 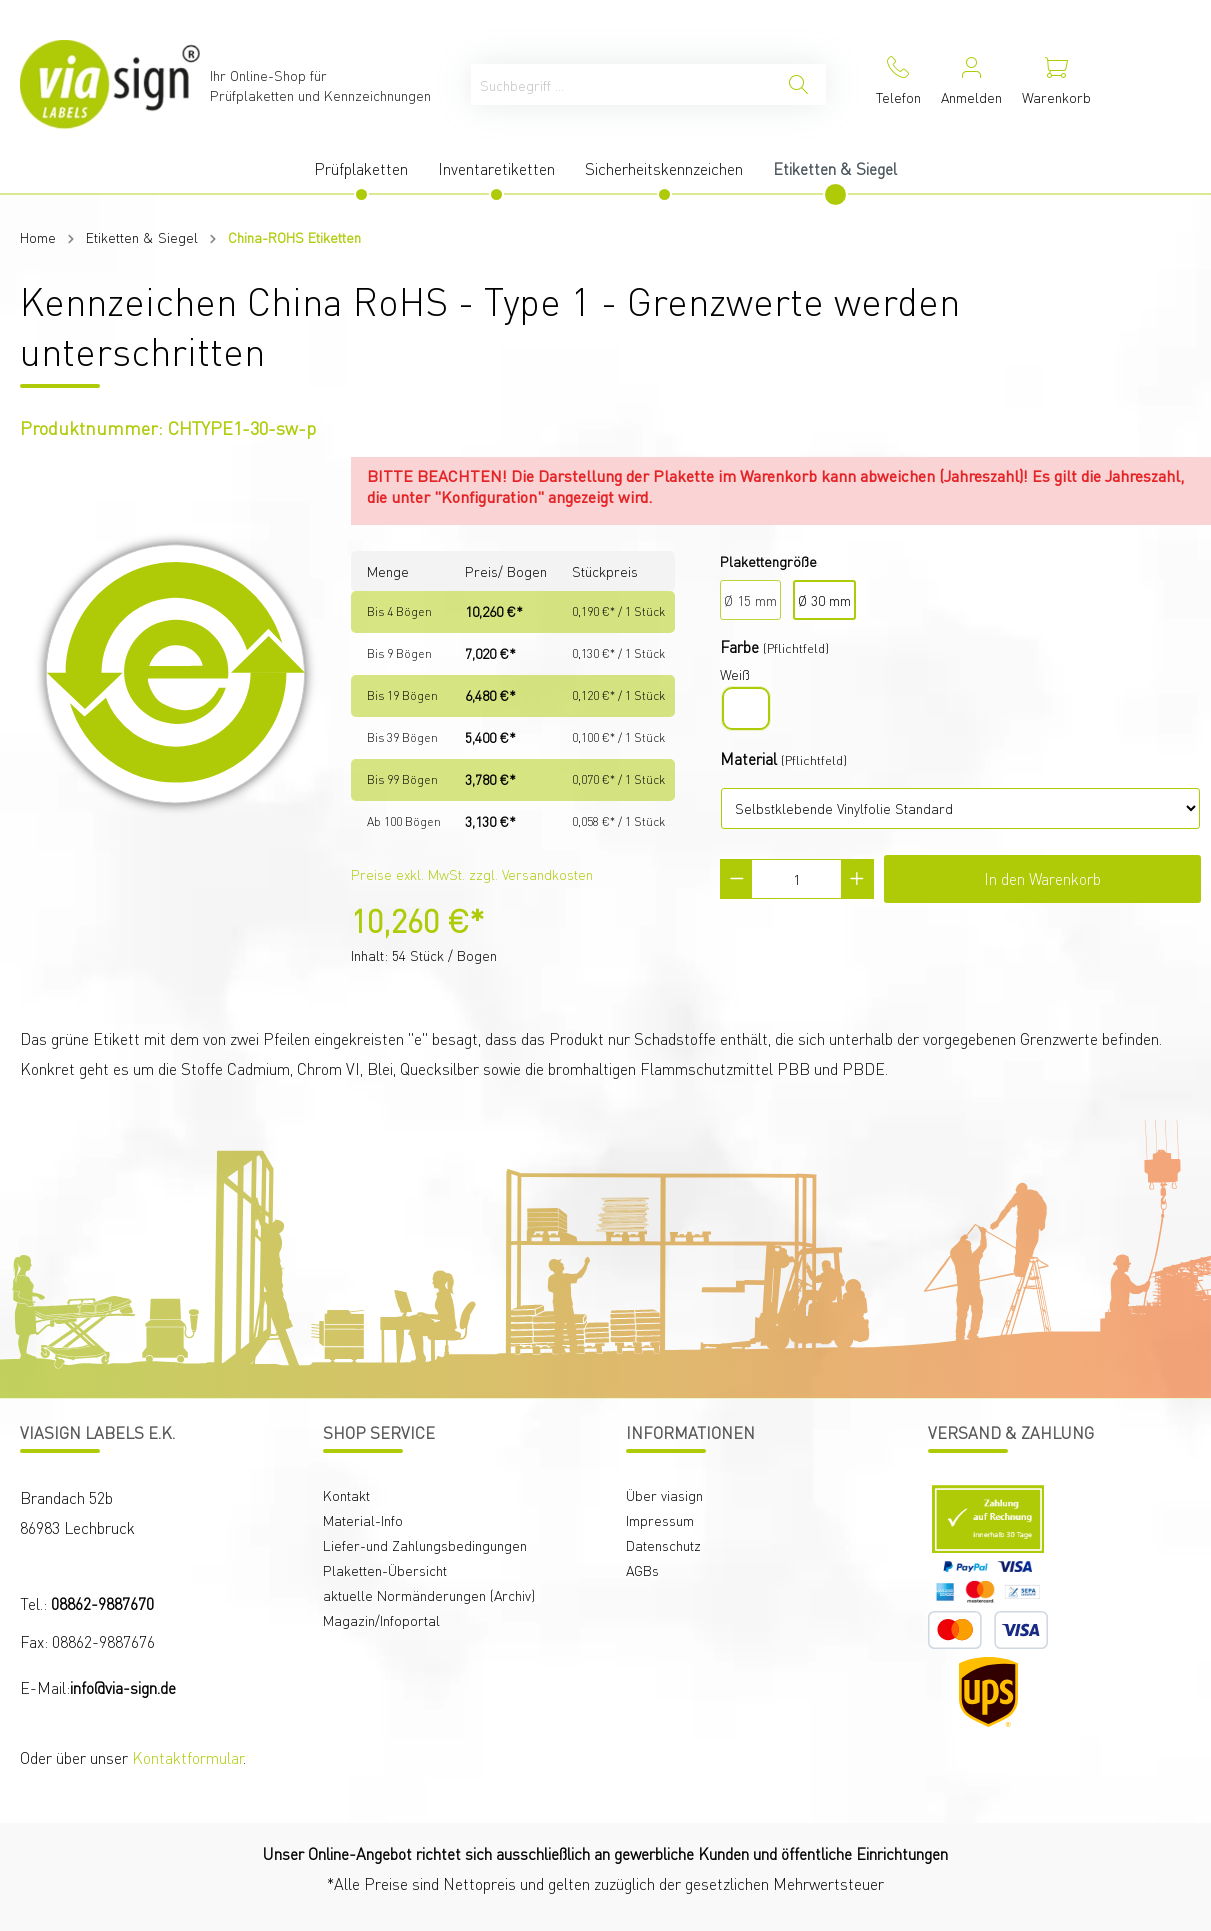 What do you see at coordinates (346, 1495) in the screenshot?
I see `Kontakt` at bounding box center [346, 1495].